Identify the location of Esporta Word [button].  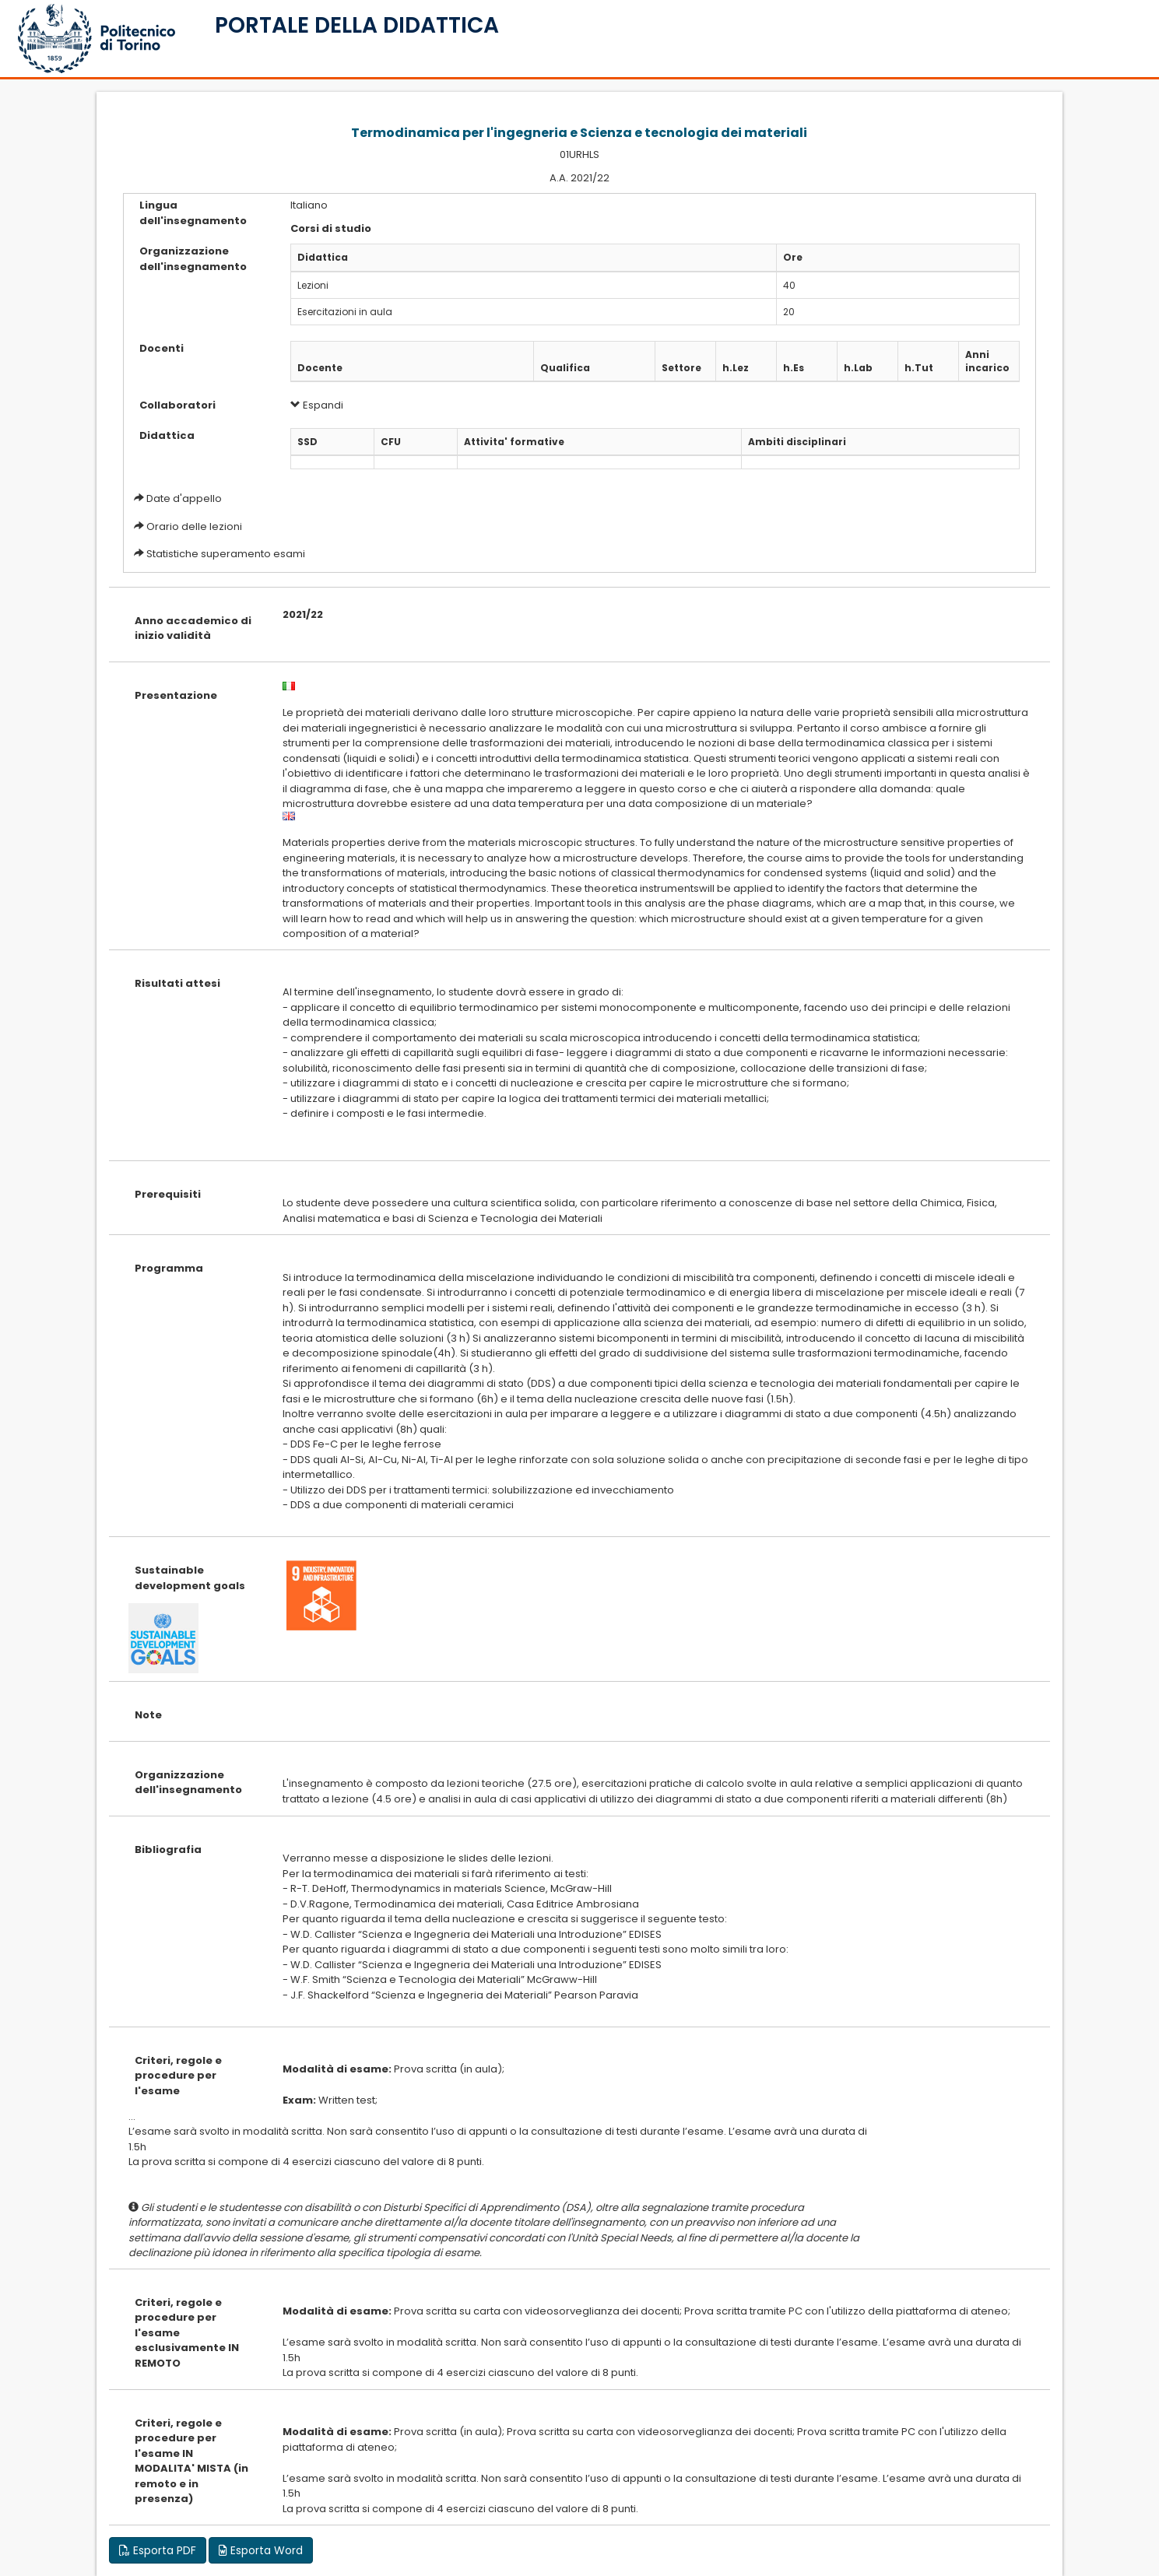
(261, 2550).